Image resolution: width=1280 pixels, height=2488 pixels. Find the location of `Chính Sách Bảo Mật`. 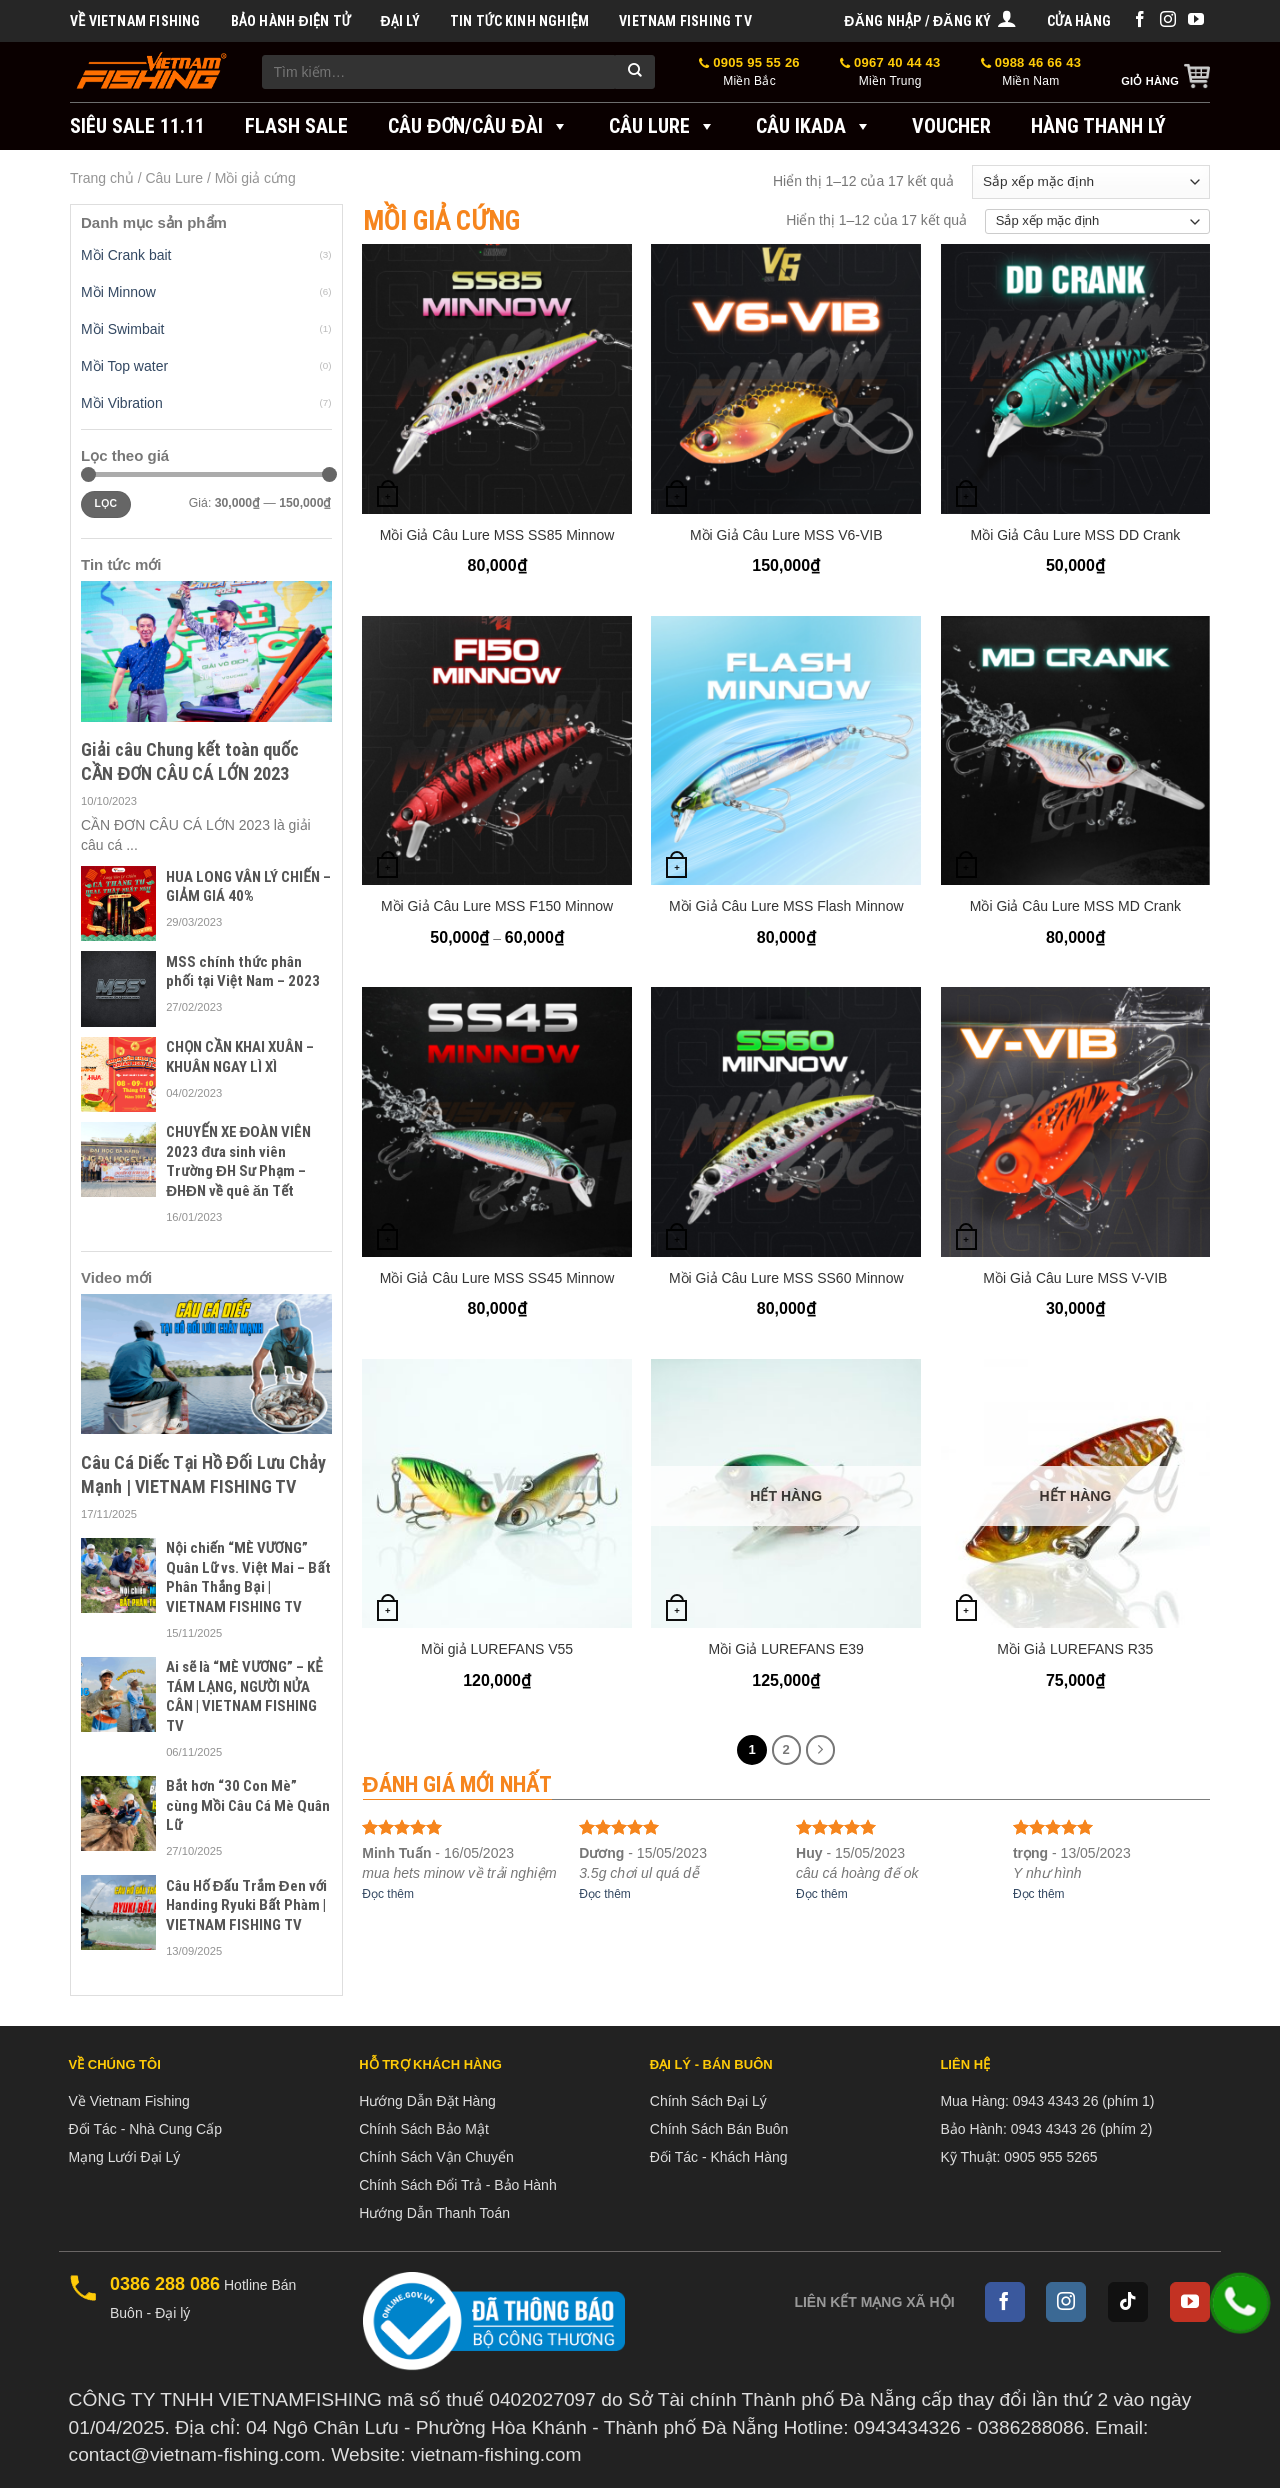

Chính Sách Bảo Mật is located at coordinates (424, 2129).